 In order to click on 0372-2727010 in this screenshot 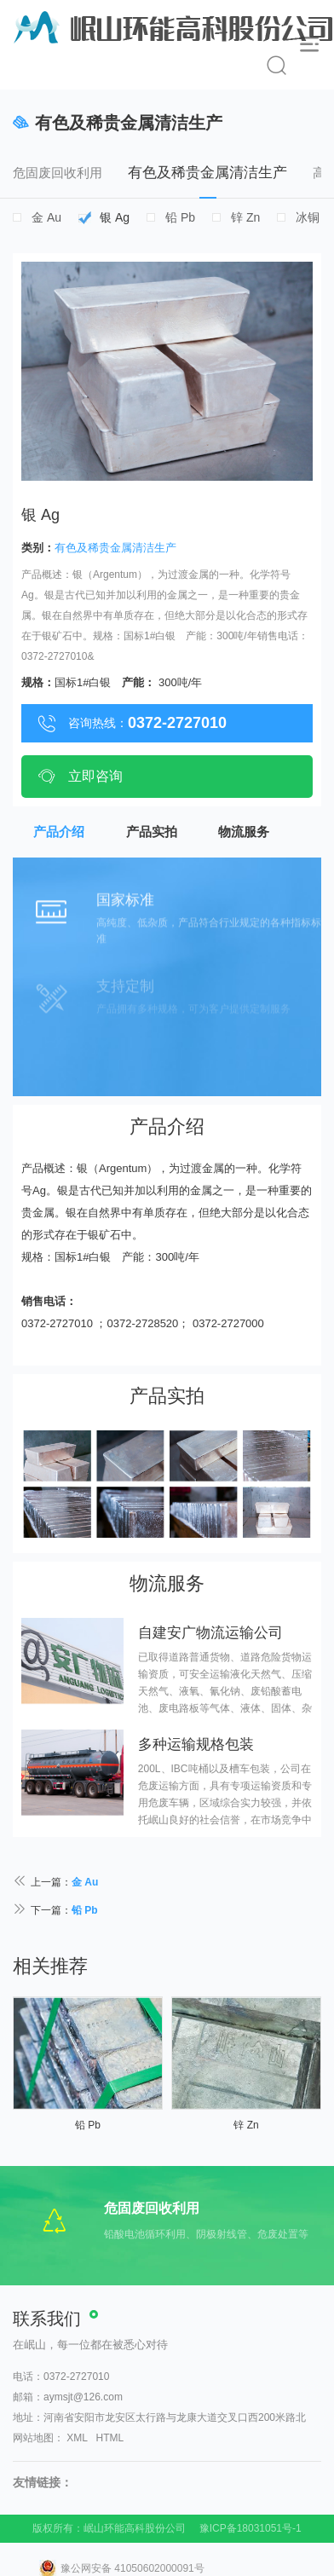, I will do `click(76, 2377)`.